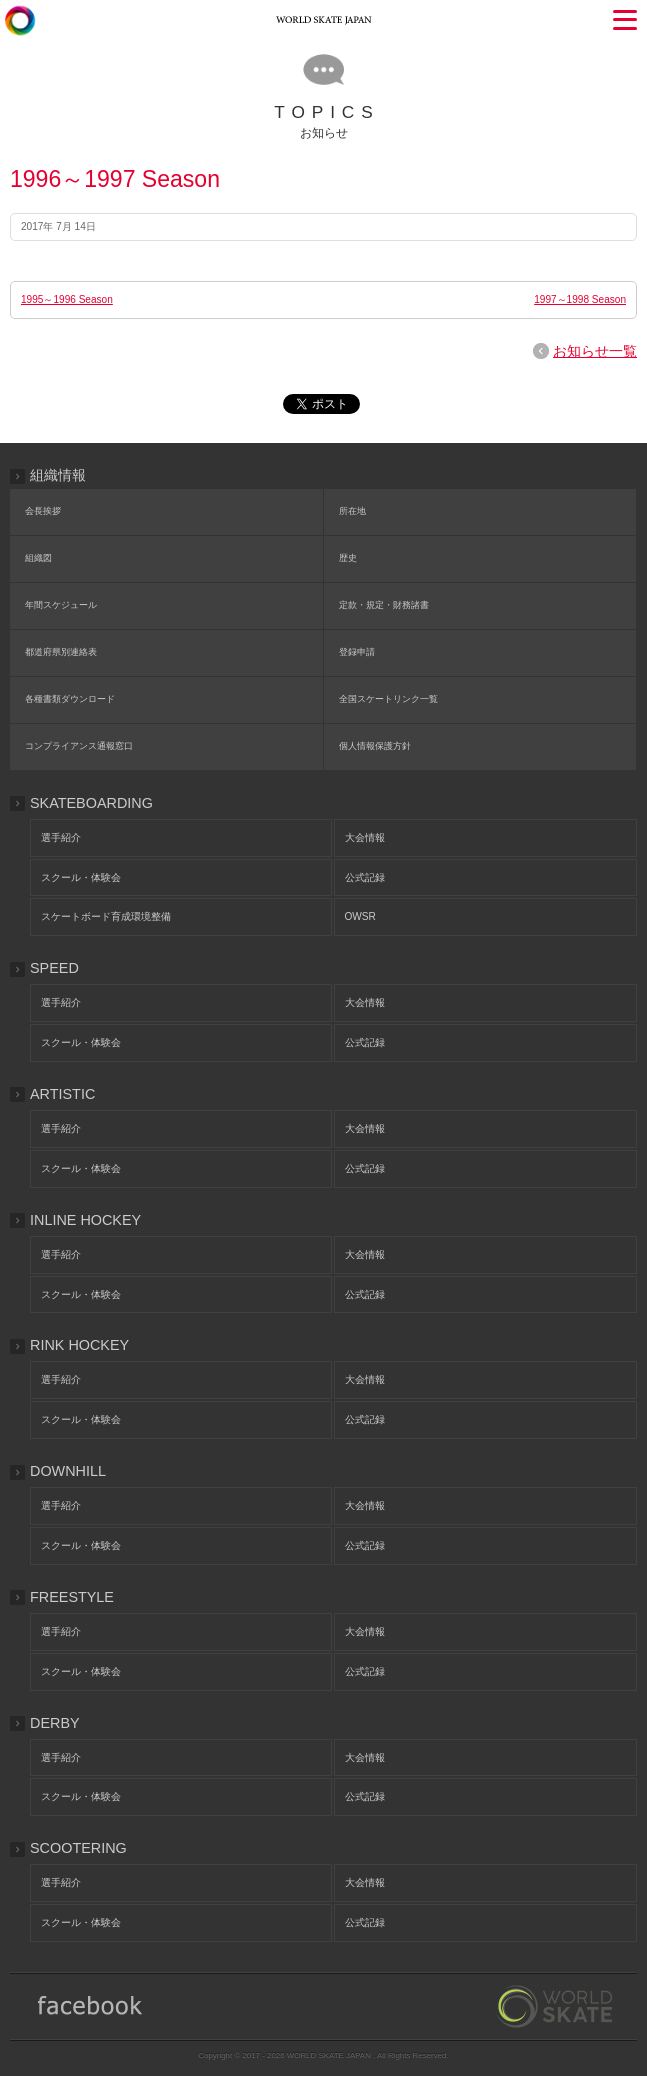 The height and width of the screenshot is (2076, 647). I want to click on ARTISTIC, so click(62, 1094).